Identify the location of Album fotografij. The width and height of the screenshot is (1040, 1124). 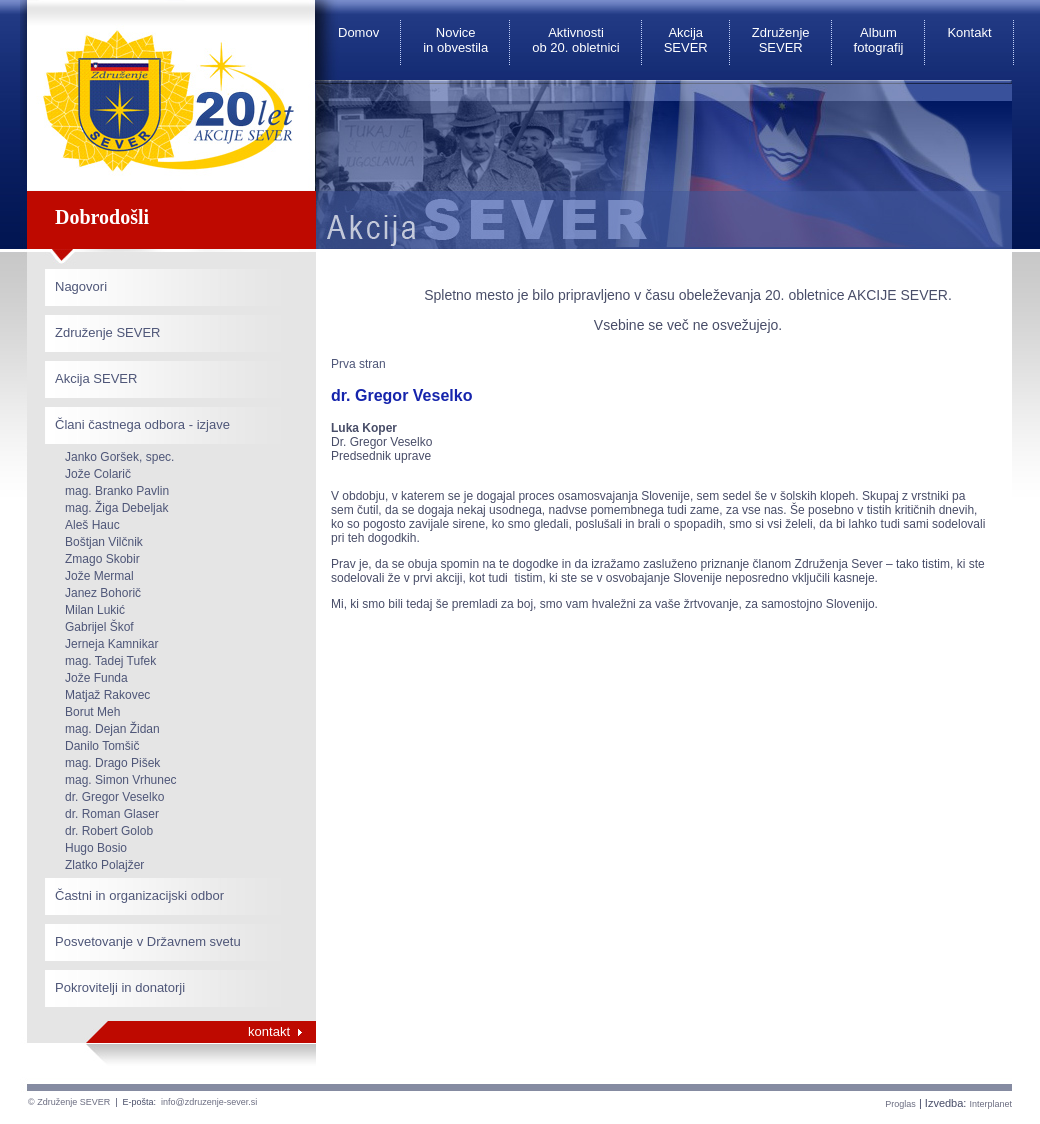
(879, 40).